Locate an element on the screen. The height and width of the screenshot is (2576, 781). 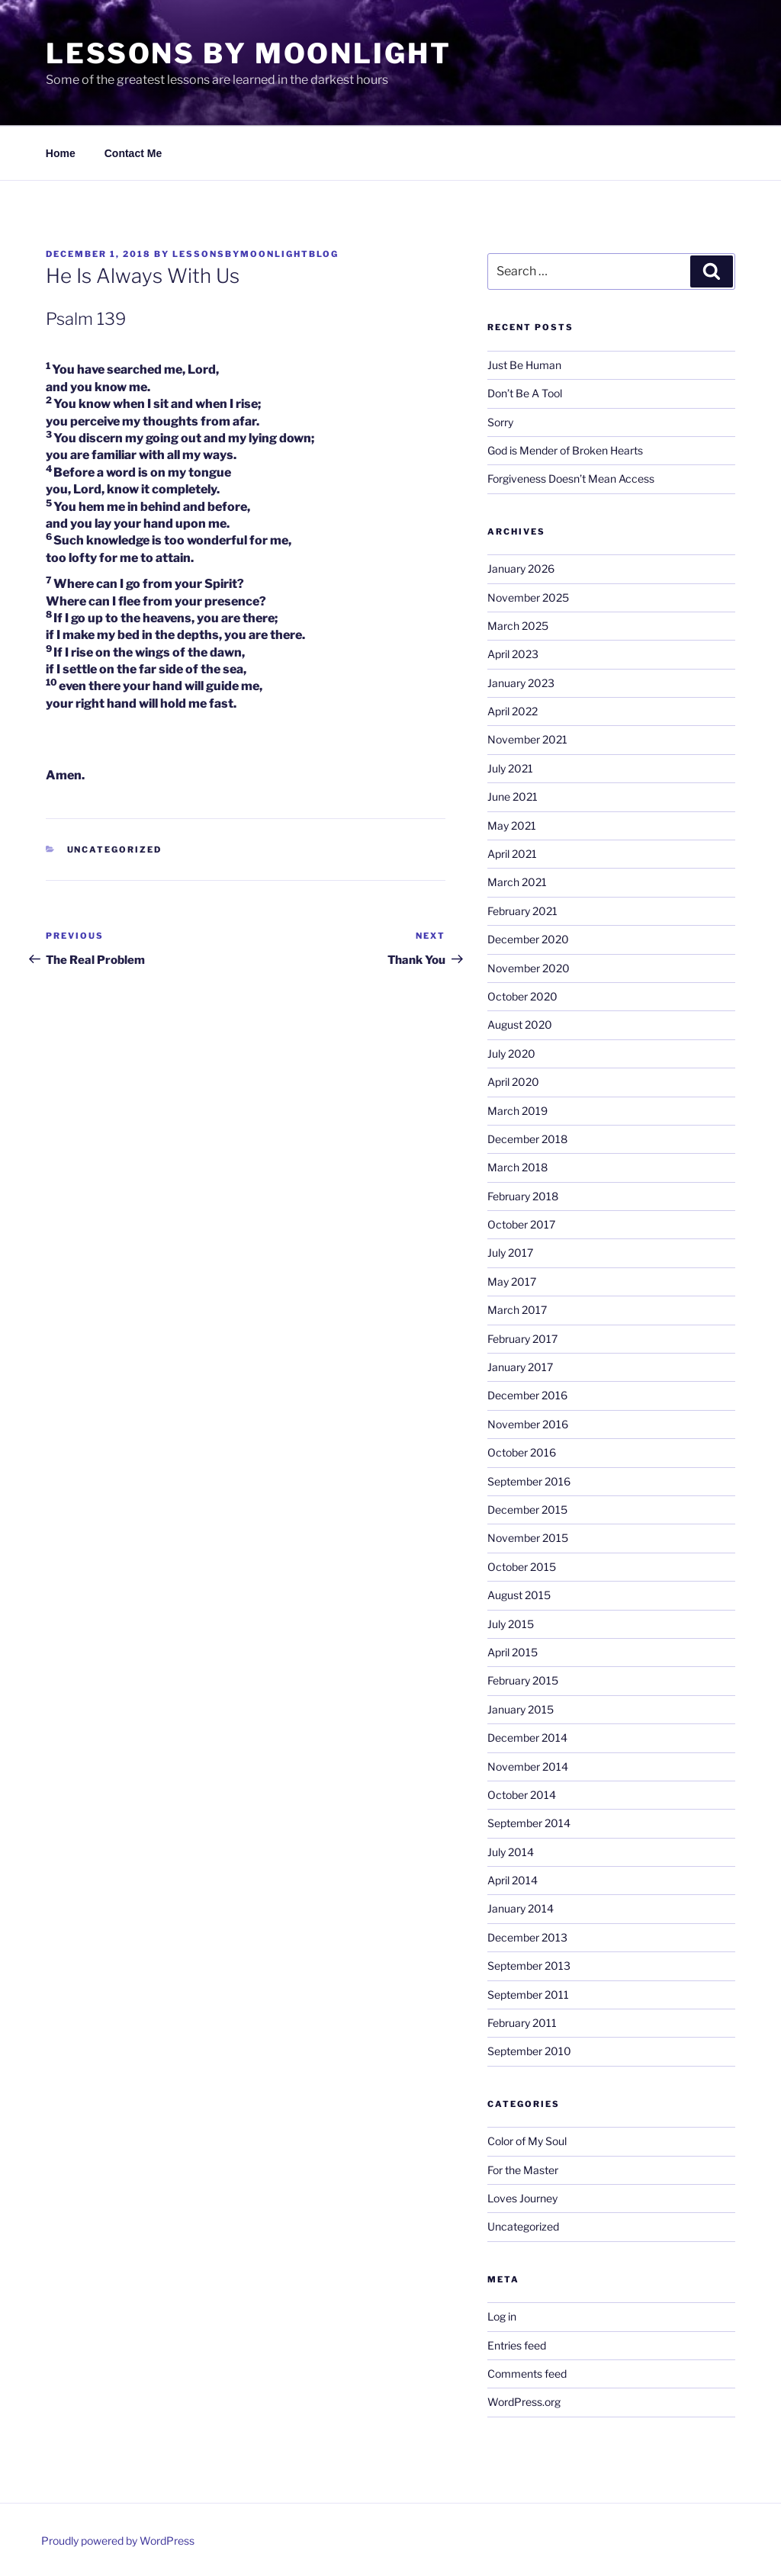
For the Master is located at coordinates (522, 2169).